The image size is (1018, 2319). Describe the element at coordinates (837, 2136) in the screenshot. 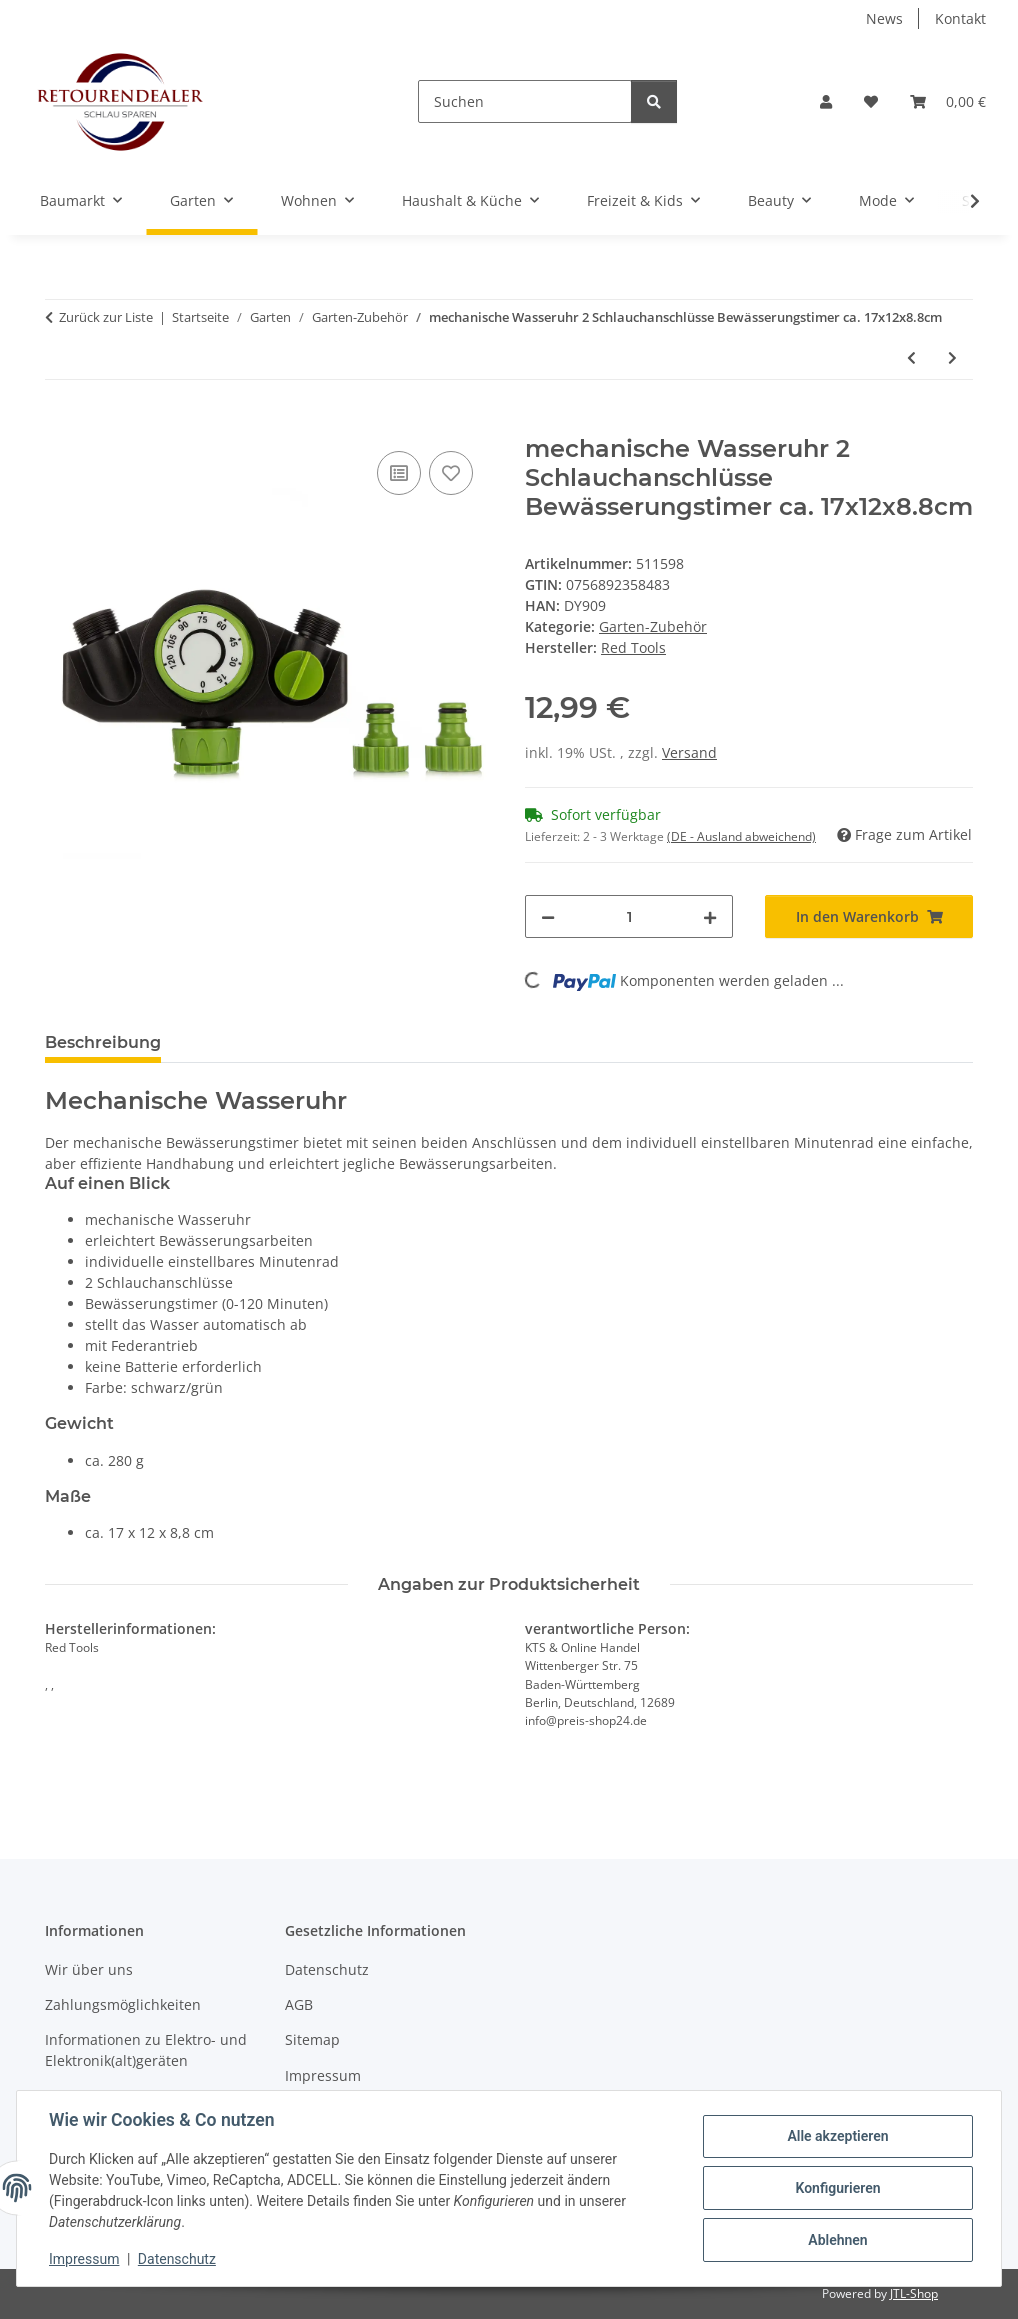

I see `Alle akzeptieren` at that location.